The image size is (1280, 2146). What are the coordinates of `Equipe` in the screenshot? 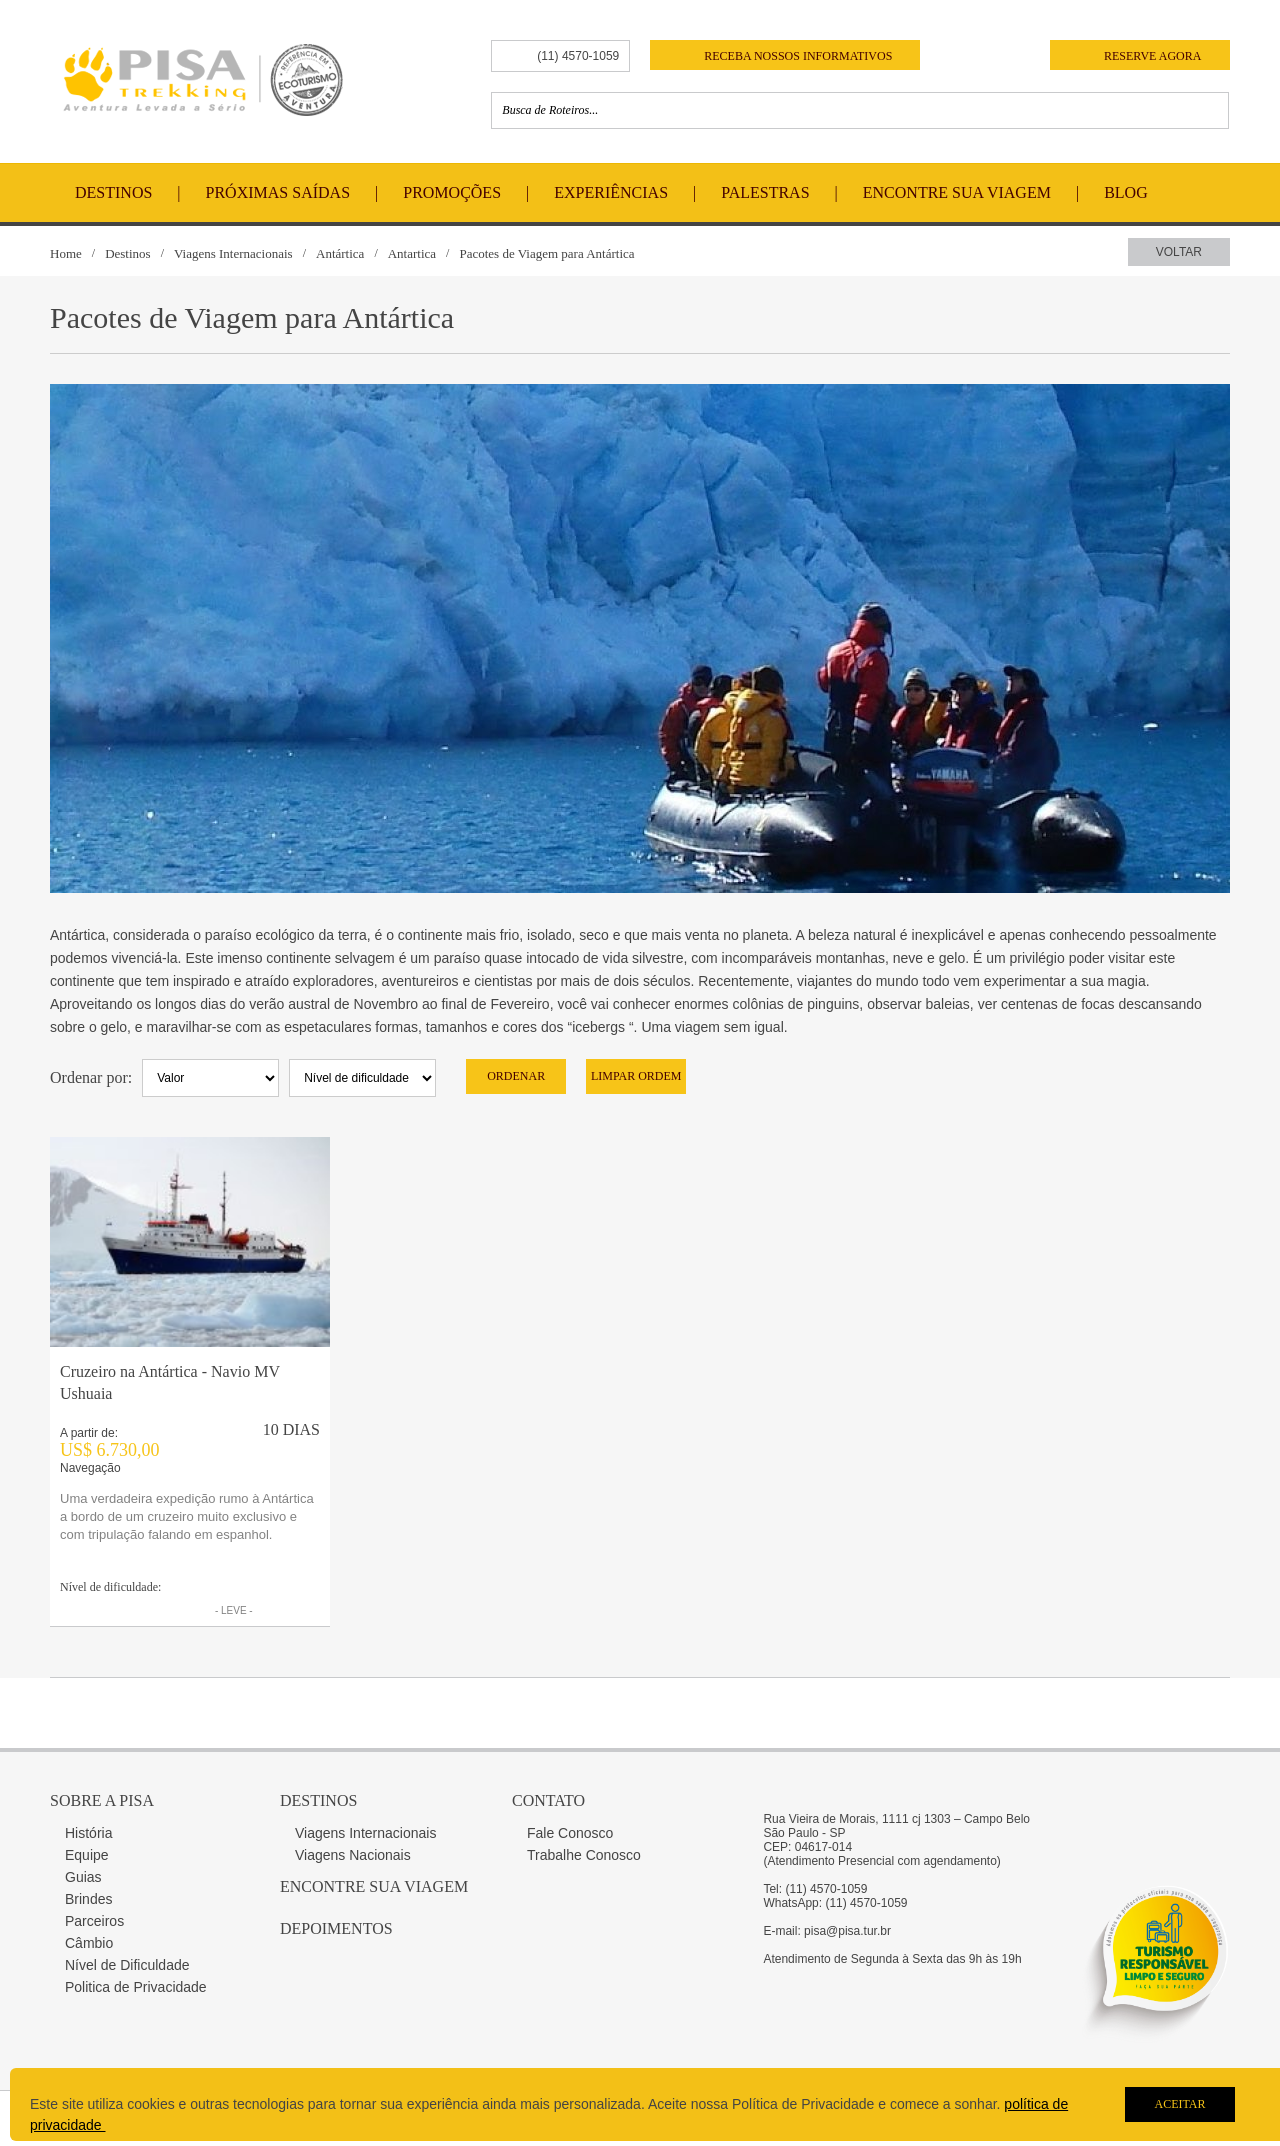 It's located at (87, 1855).